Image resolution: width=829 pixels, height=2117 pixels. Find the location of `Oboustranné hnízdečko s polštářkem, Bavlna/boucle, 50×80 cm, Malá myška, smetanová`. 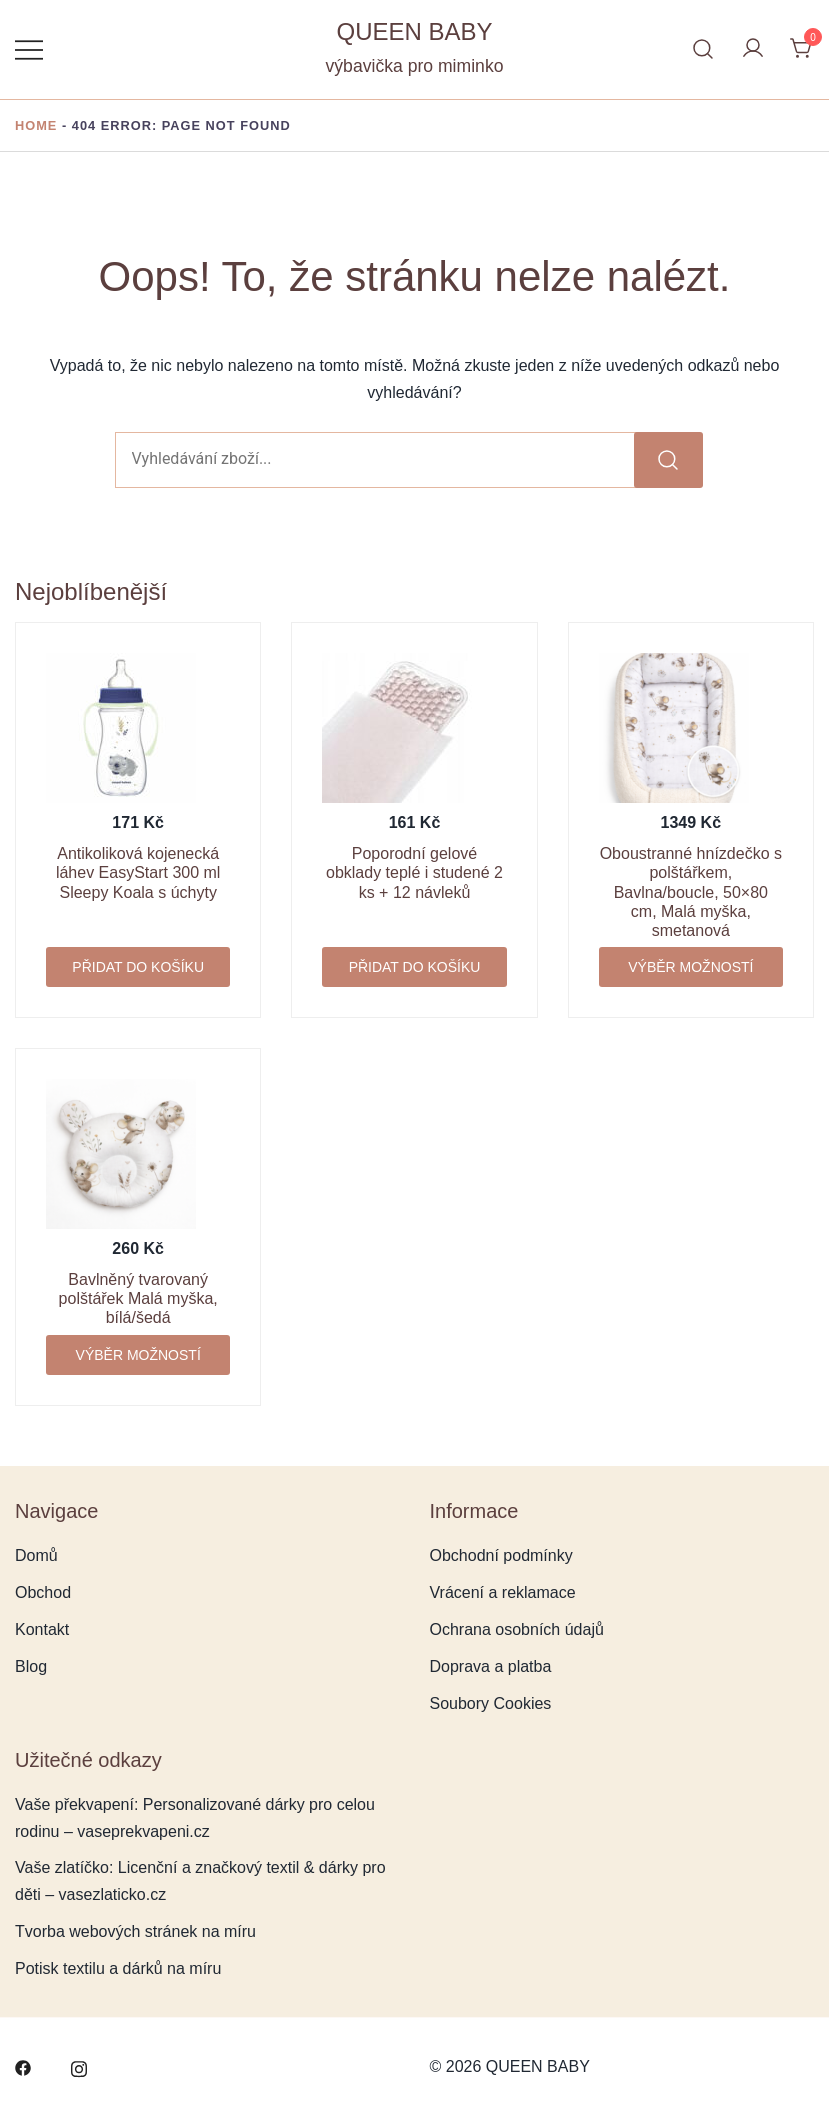

Oboustranné hnízdečko s polštářkem, Bavlna/boucle, 50×80 cm, Malá myška, smetanová is located at coordinates (691, 892).